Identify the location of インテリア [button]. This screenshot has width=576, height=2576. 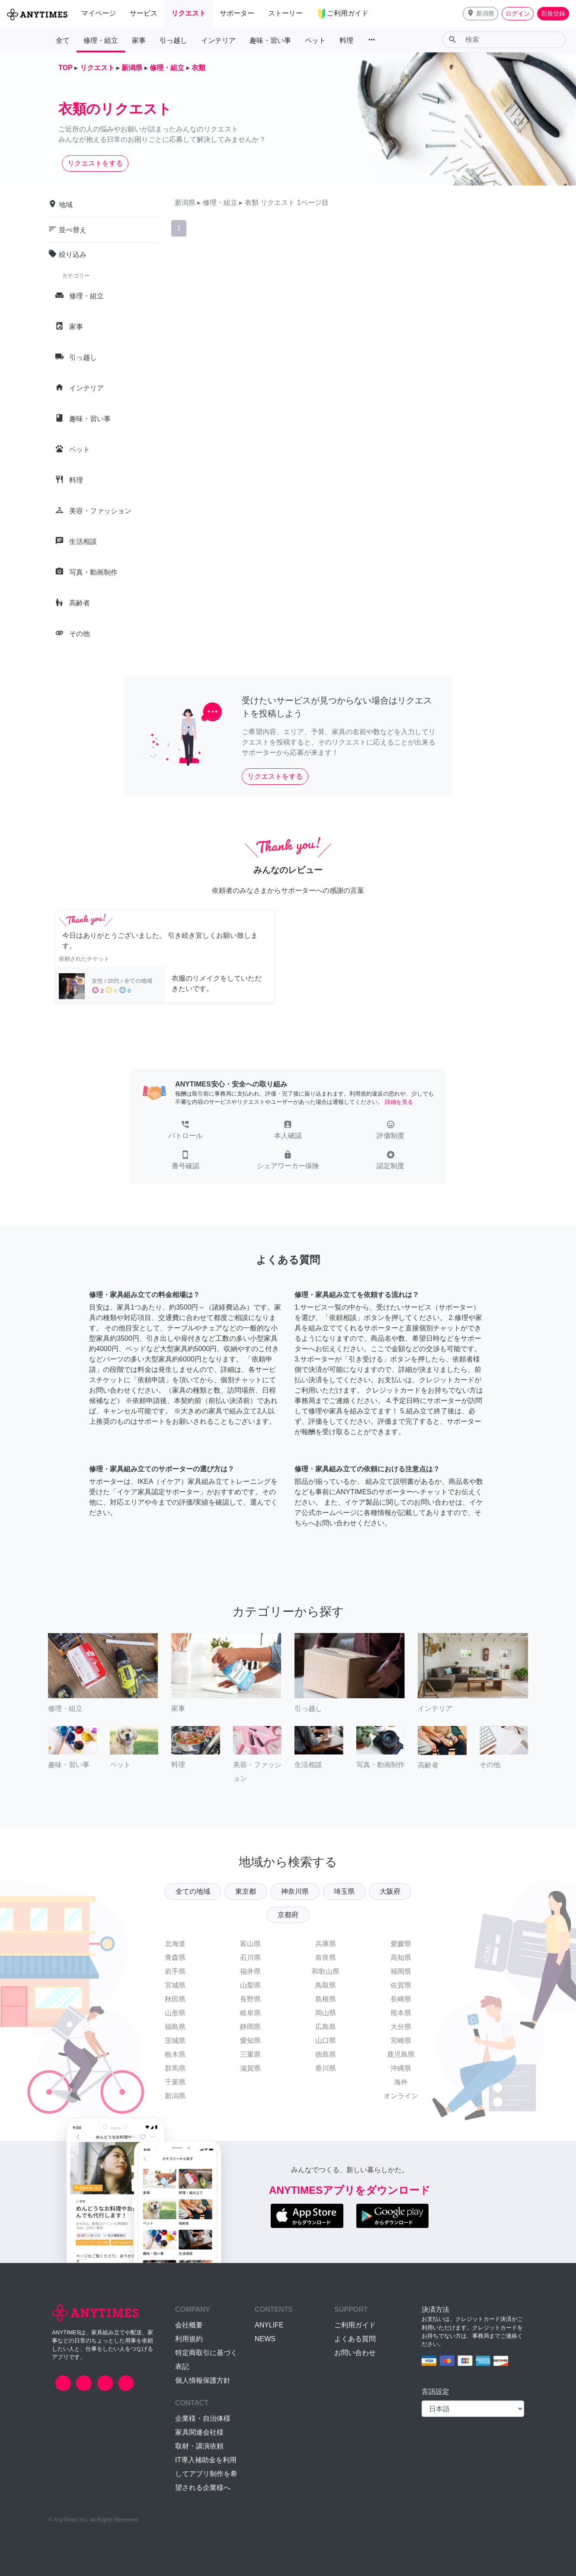
(218, 40).